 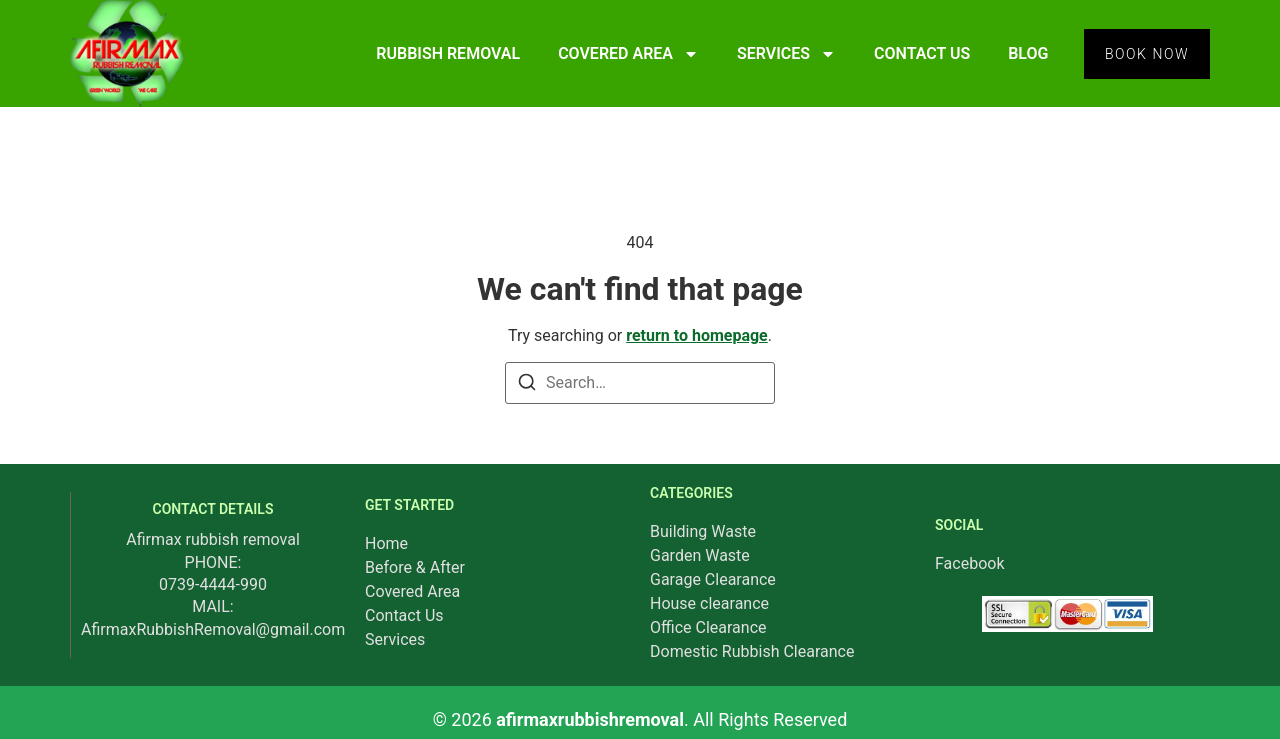 What do you see at coordinates (786, 54) in the screenshot?
I see `SERVICES` at bounding box center [786, 54].